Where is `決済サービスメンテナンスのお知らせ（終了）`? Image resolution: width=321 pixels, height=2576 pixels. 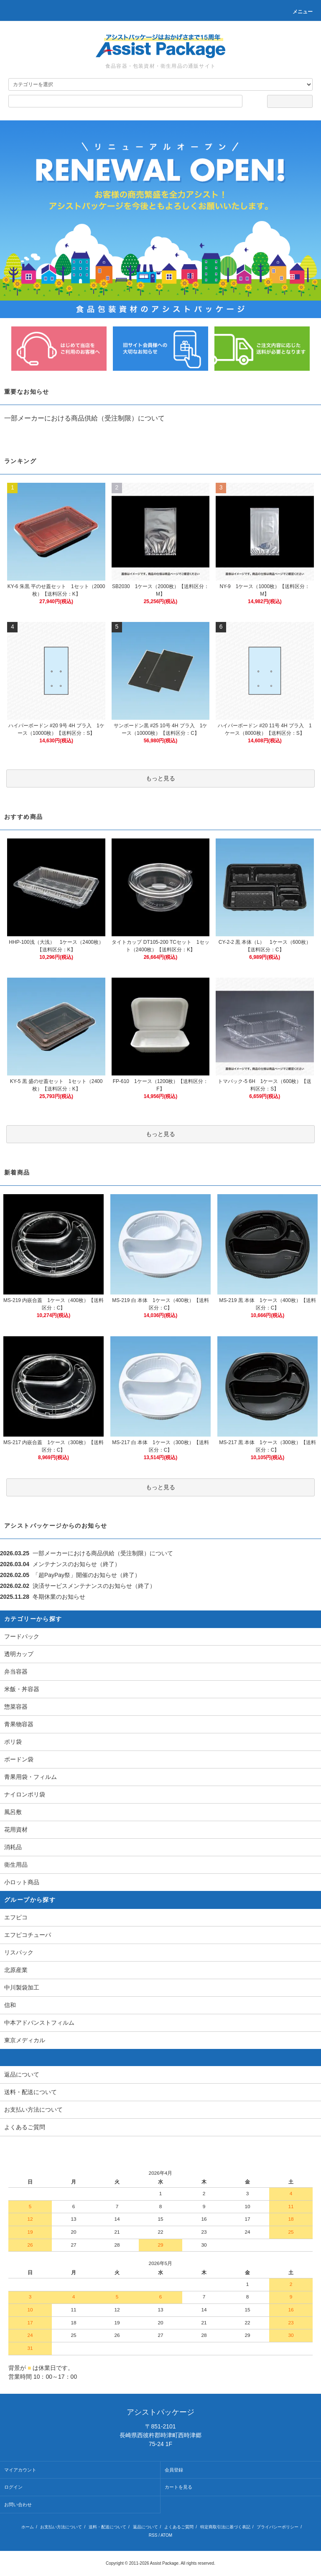 決済サービスメンテナンスのお知らせ（終了） is located at coordinates (94, 1585).